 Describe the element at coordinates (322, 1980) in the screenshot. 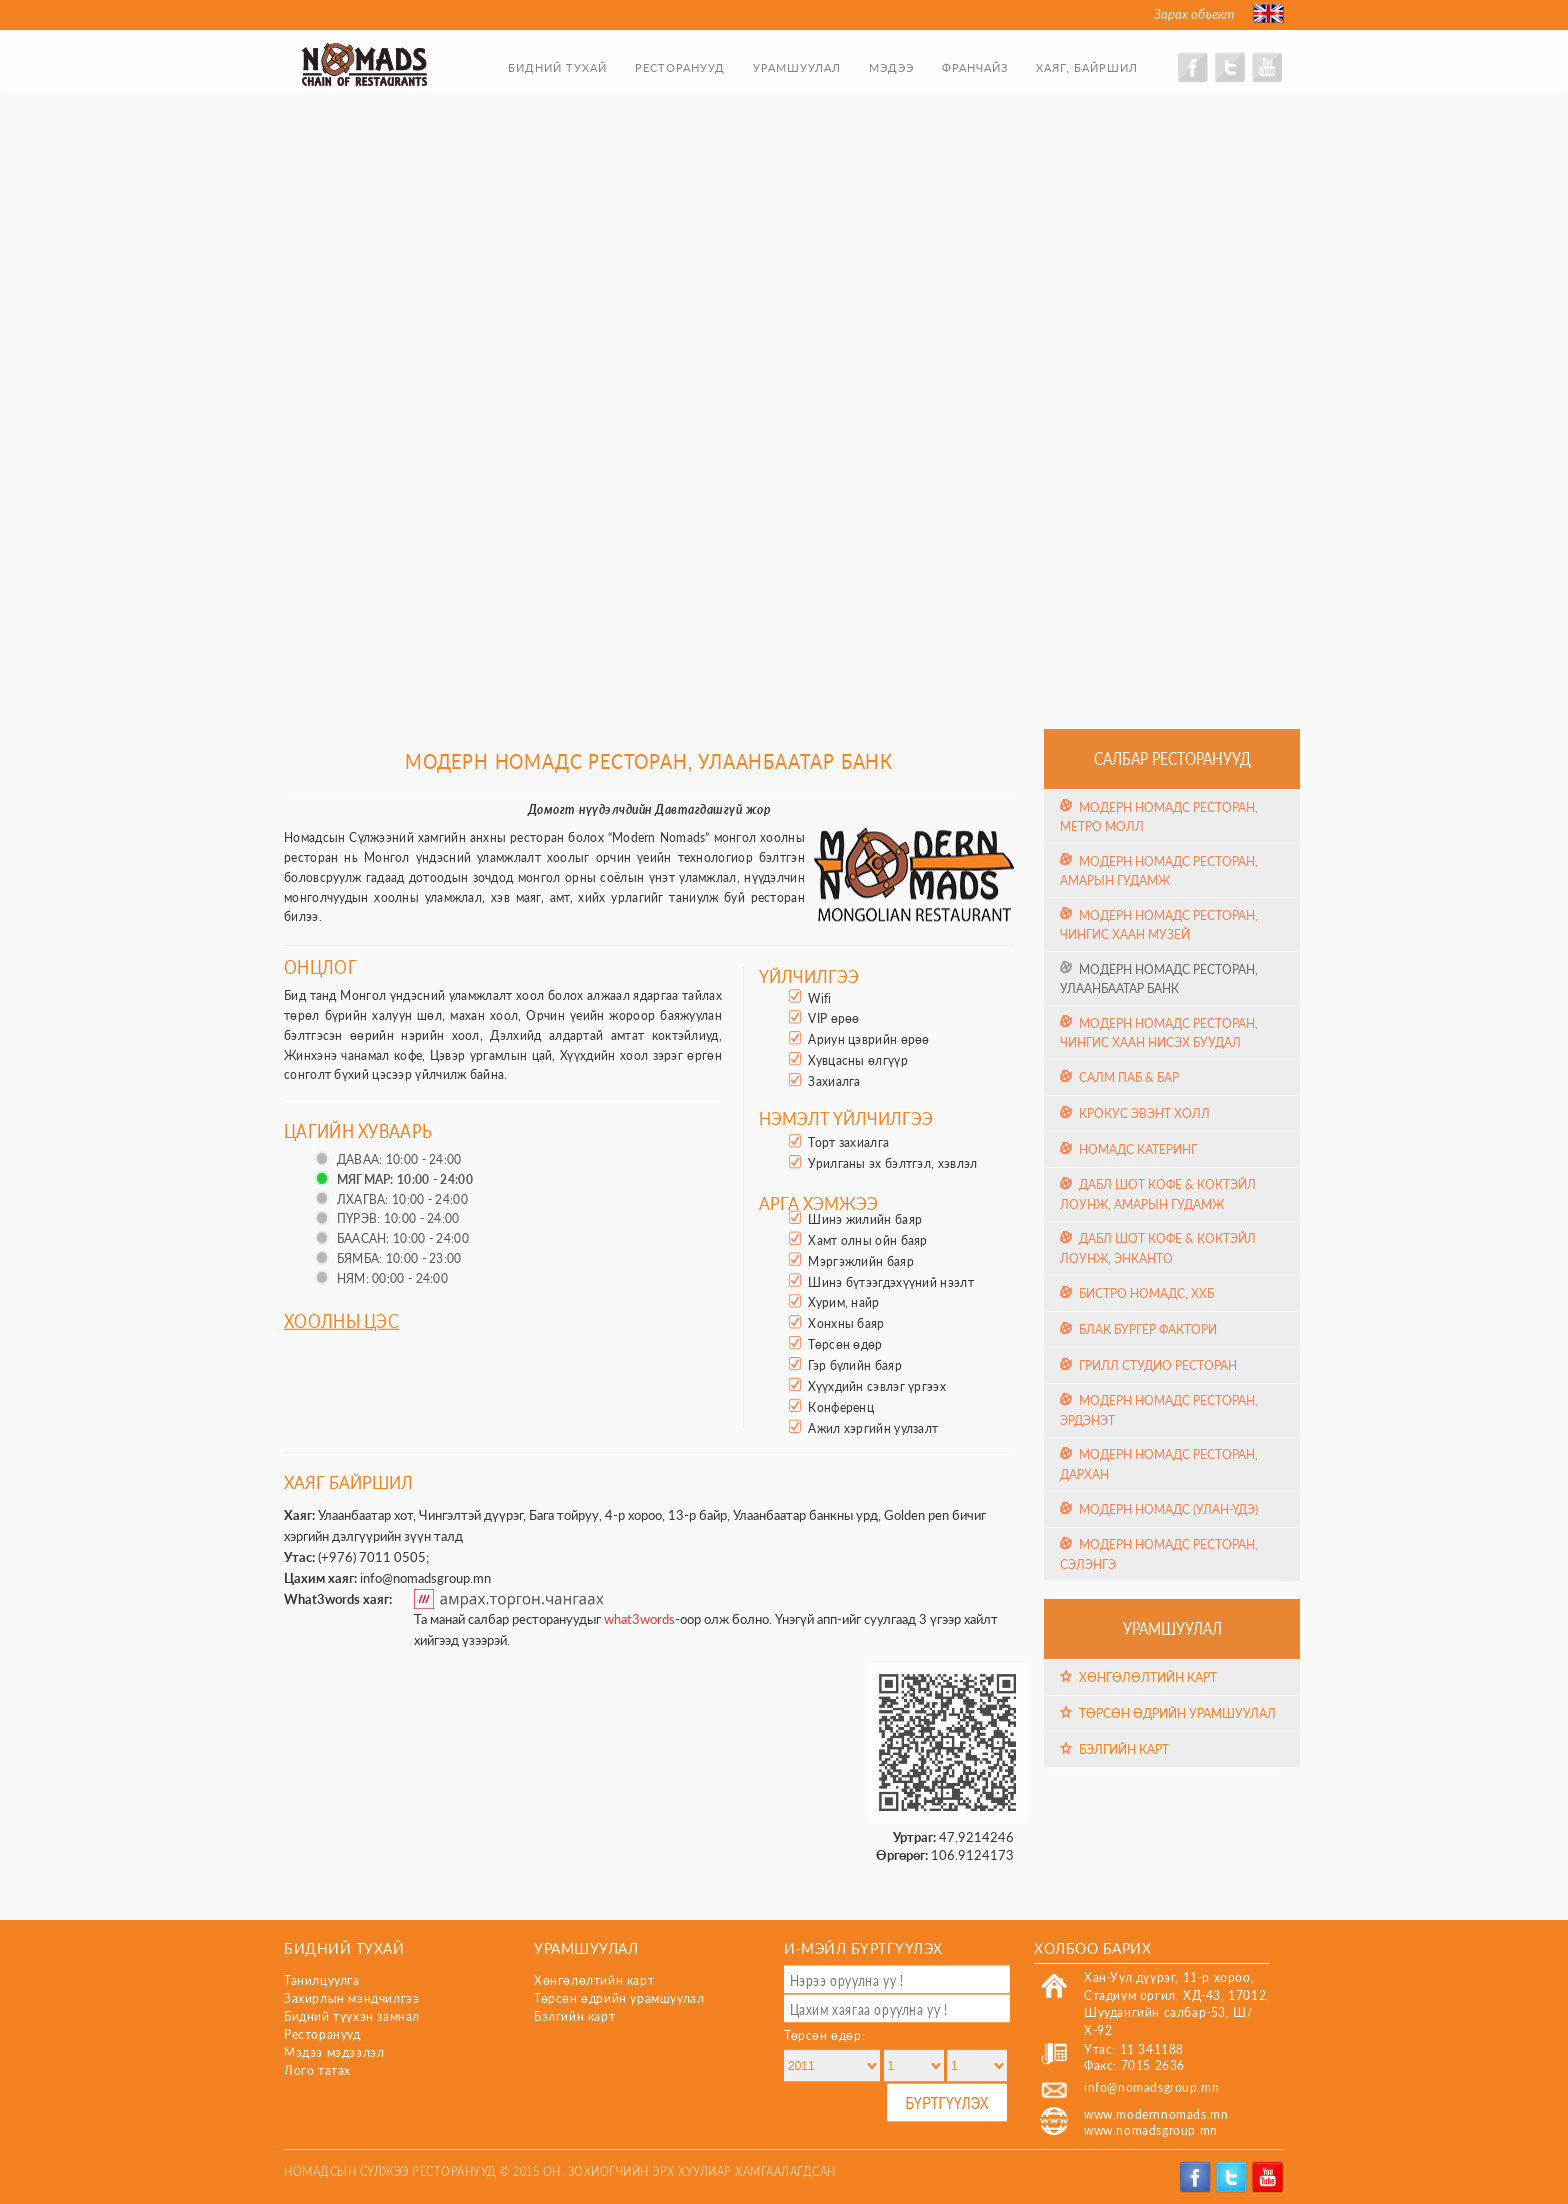

I see `Танилцуулга` at that location.